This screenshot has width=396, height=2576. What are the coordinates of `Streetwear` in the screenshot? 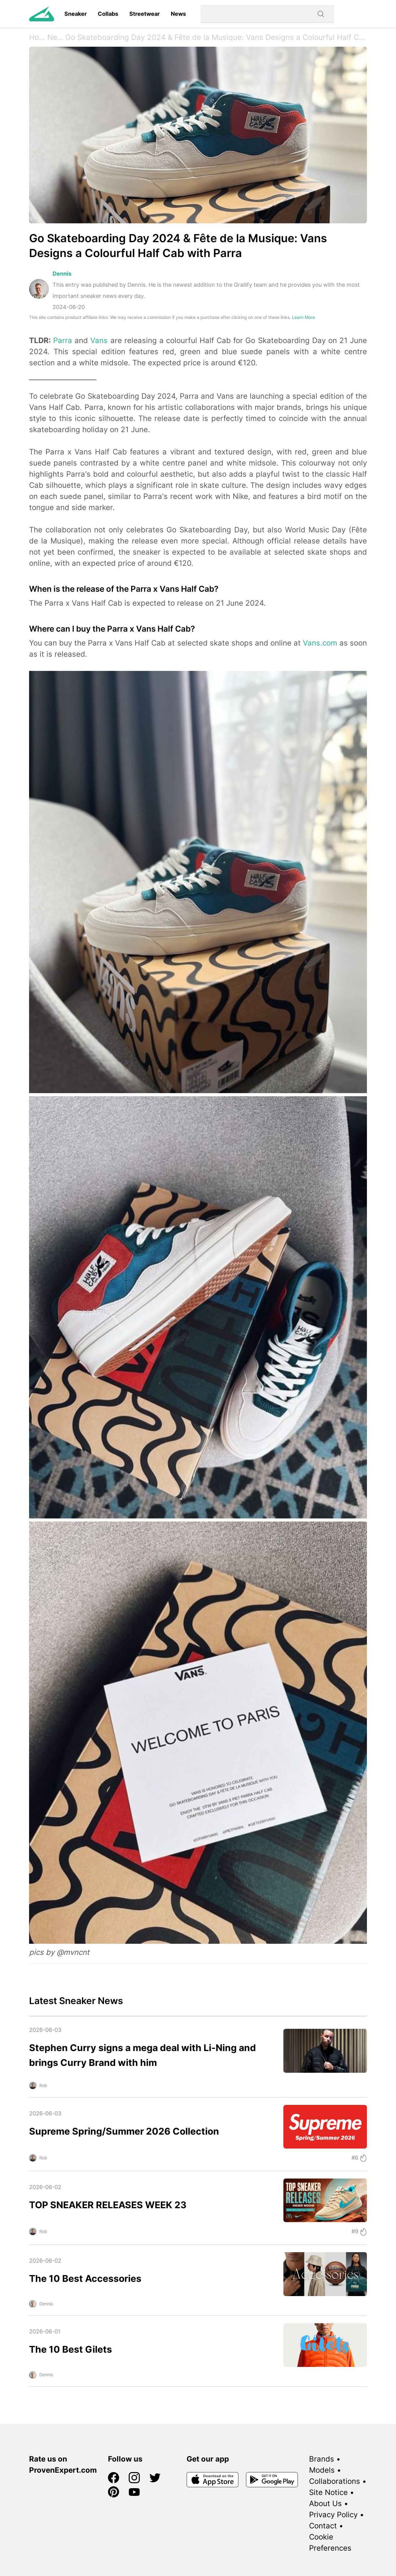 It's located at (144, 14).